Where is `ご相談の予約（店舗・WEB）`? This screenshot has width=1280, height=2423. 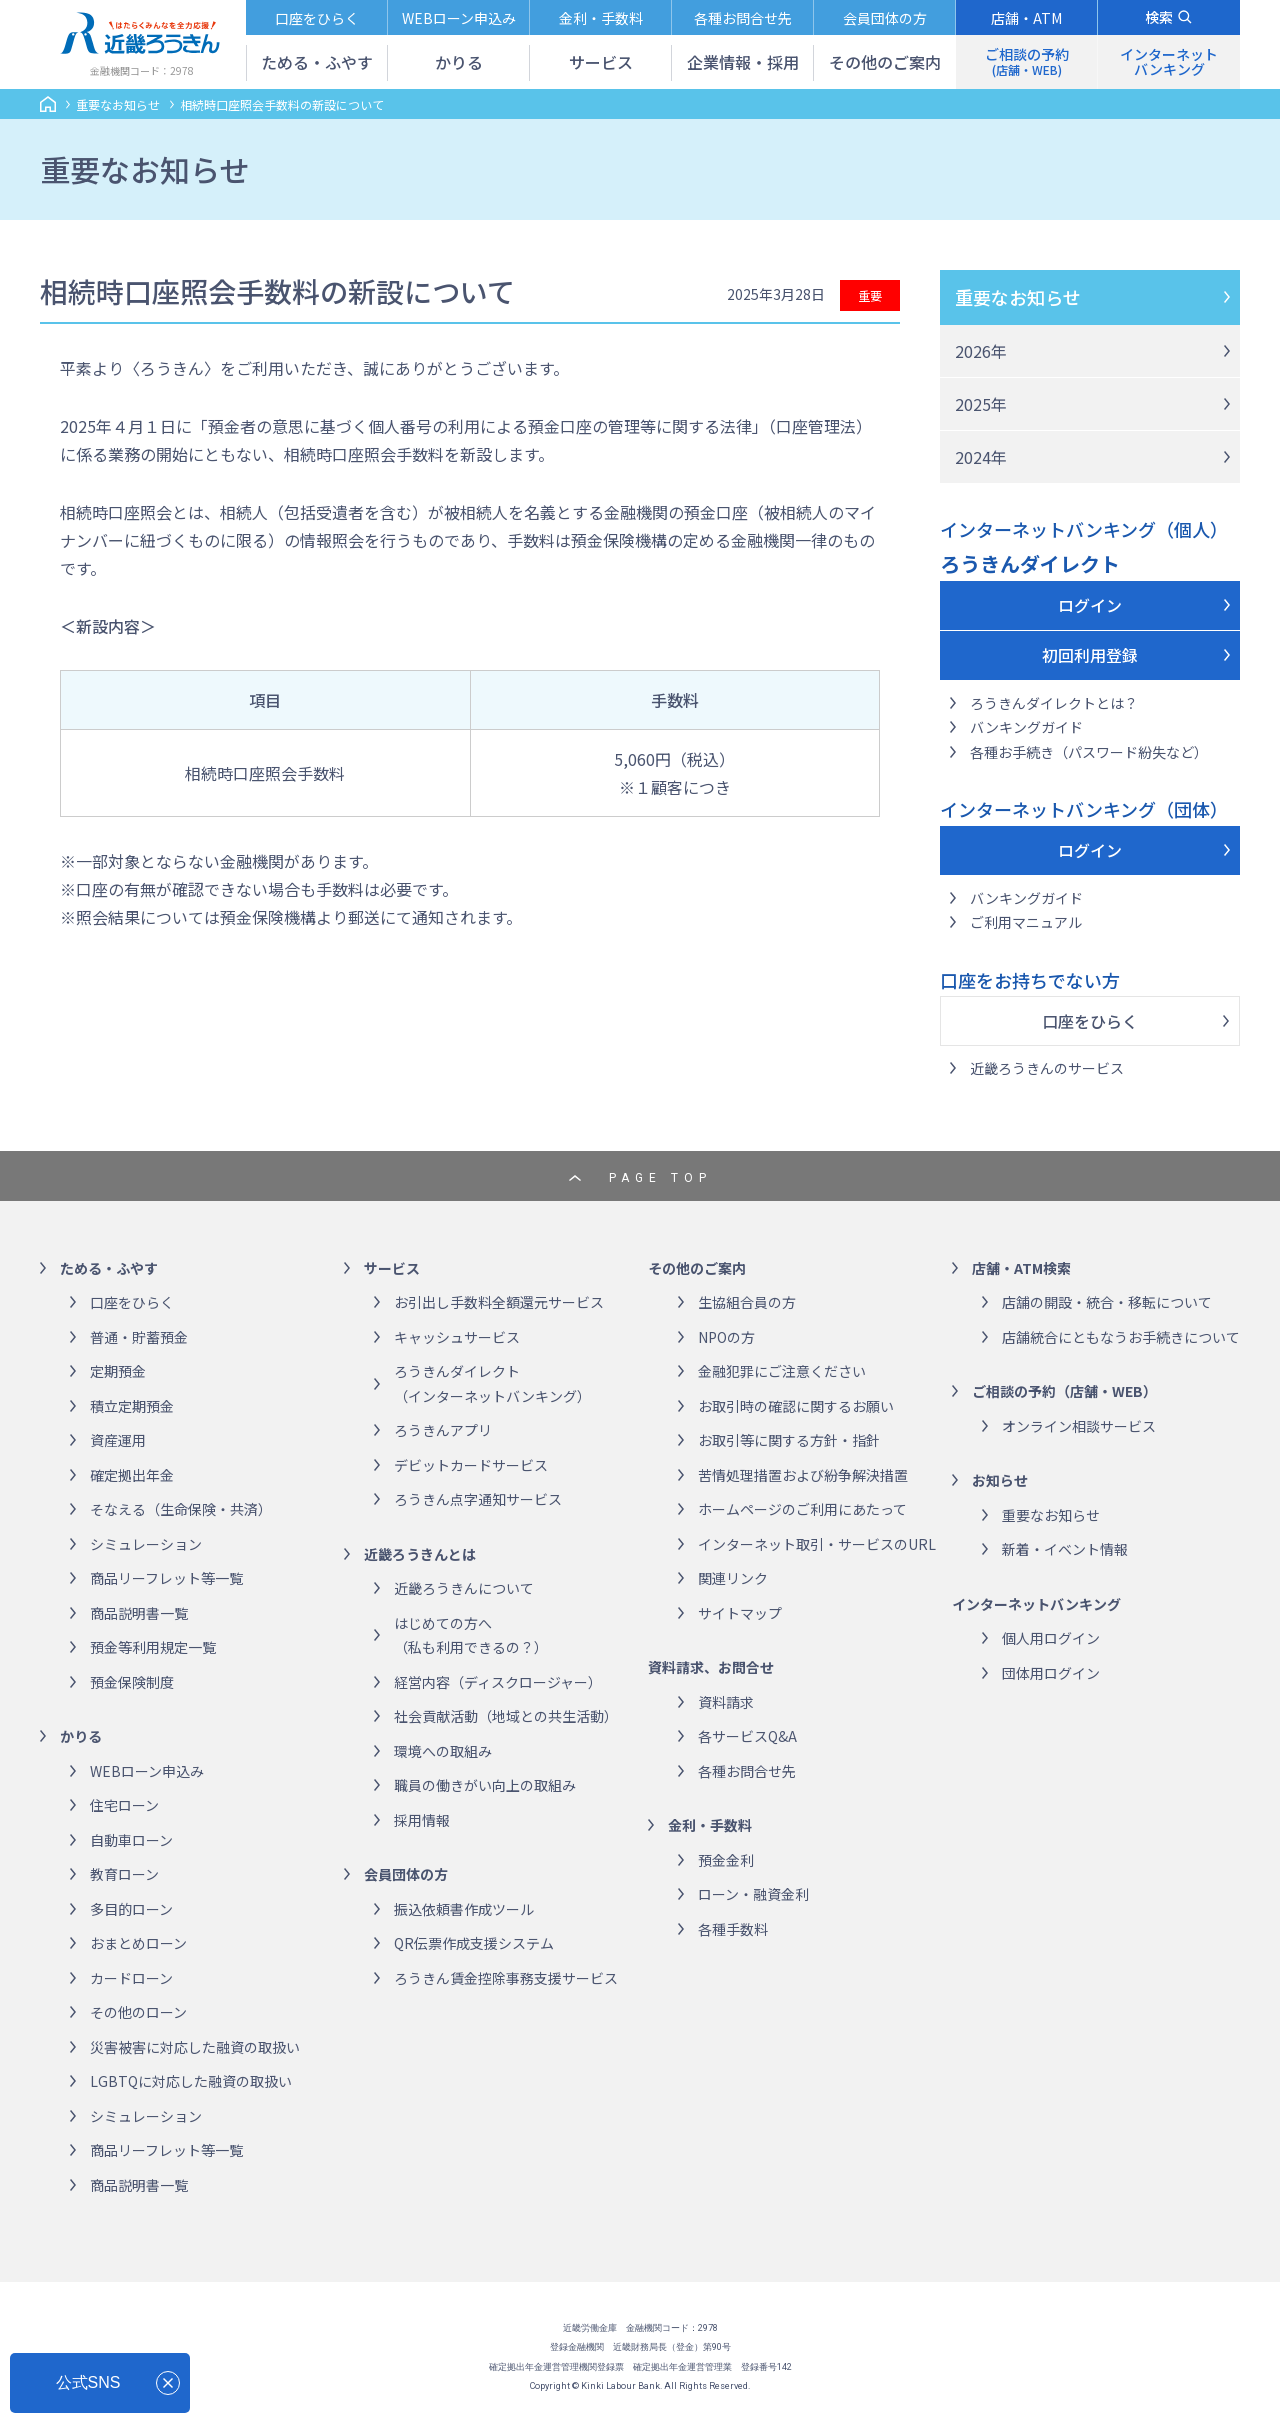
ご相談の予約（店舗・WEB） is located at coordinates (1064, 1391).